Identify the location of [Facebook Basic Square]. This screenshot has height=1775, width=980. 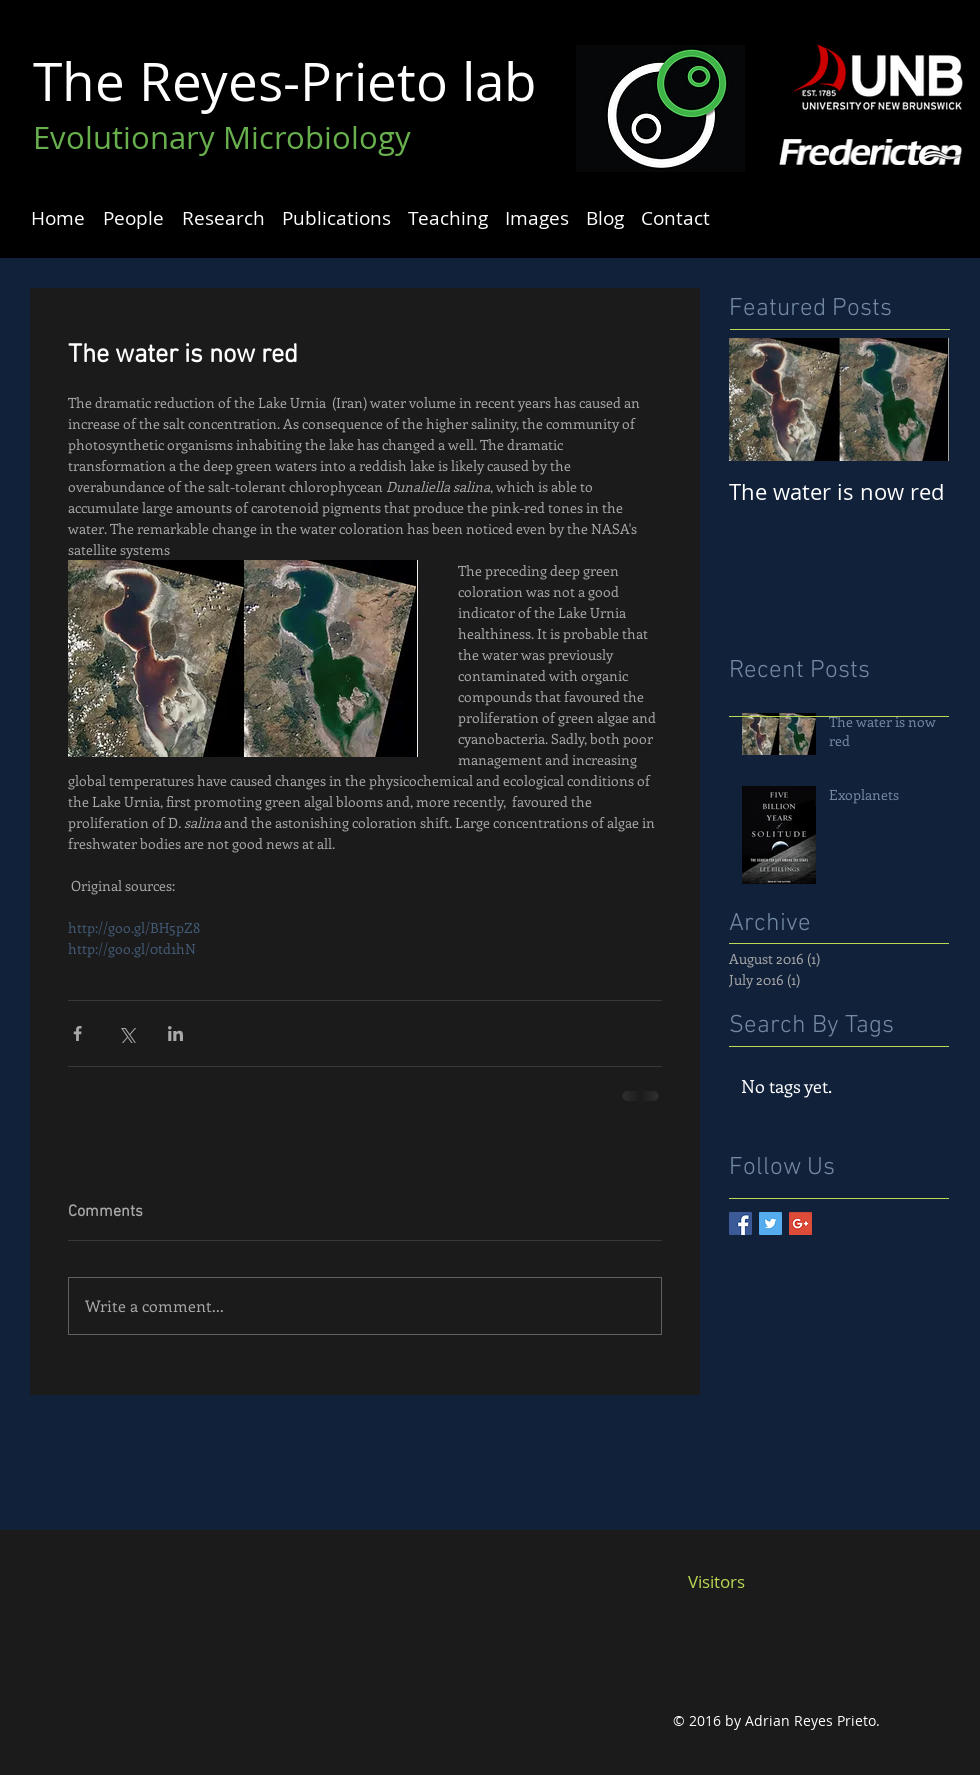
(740, 1223).